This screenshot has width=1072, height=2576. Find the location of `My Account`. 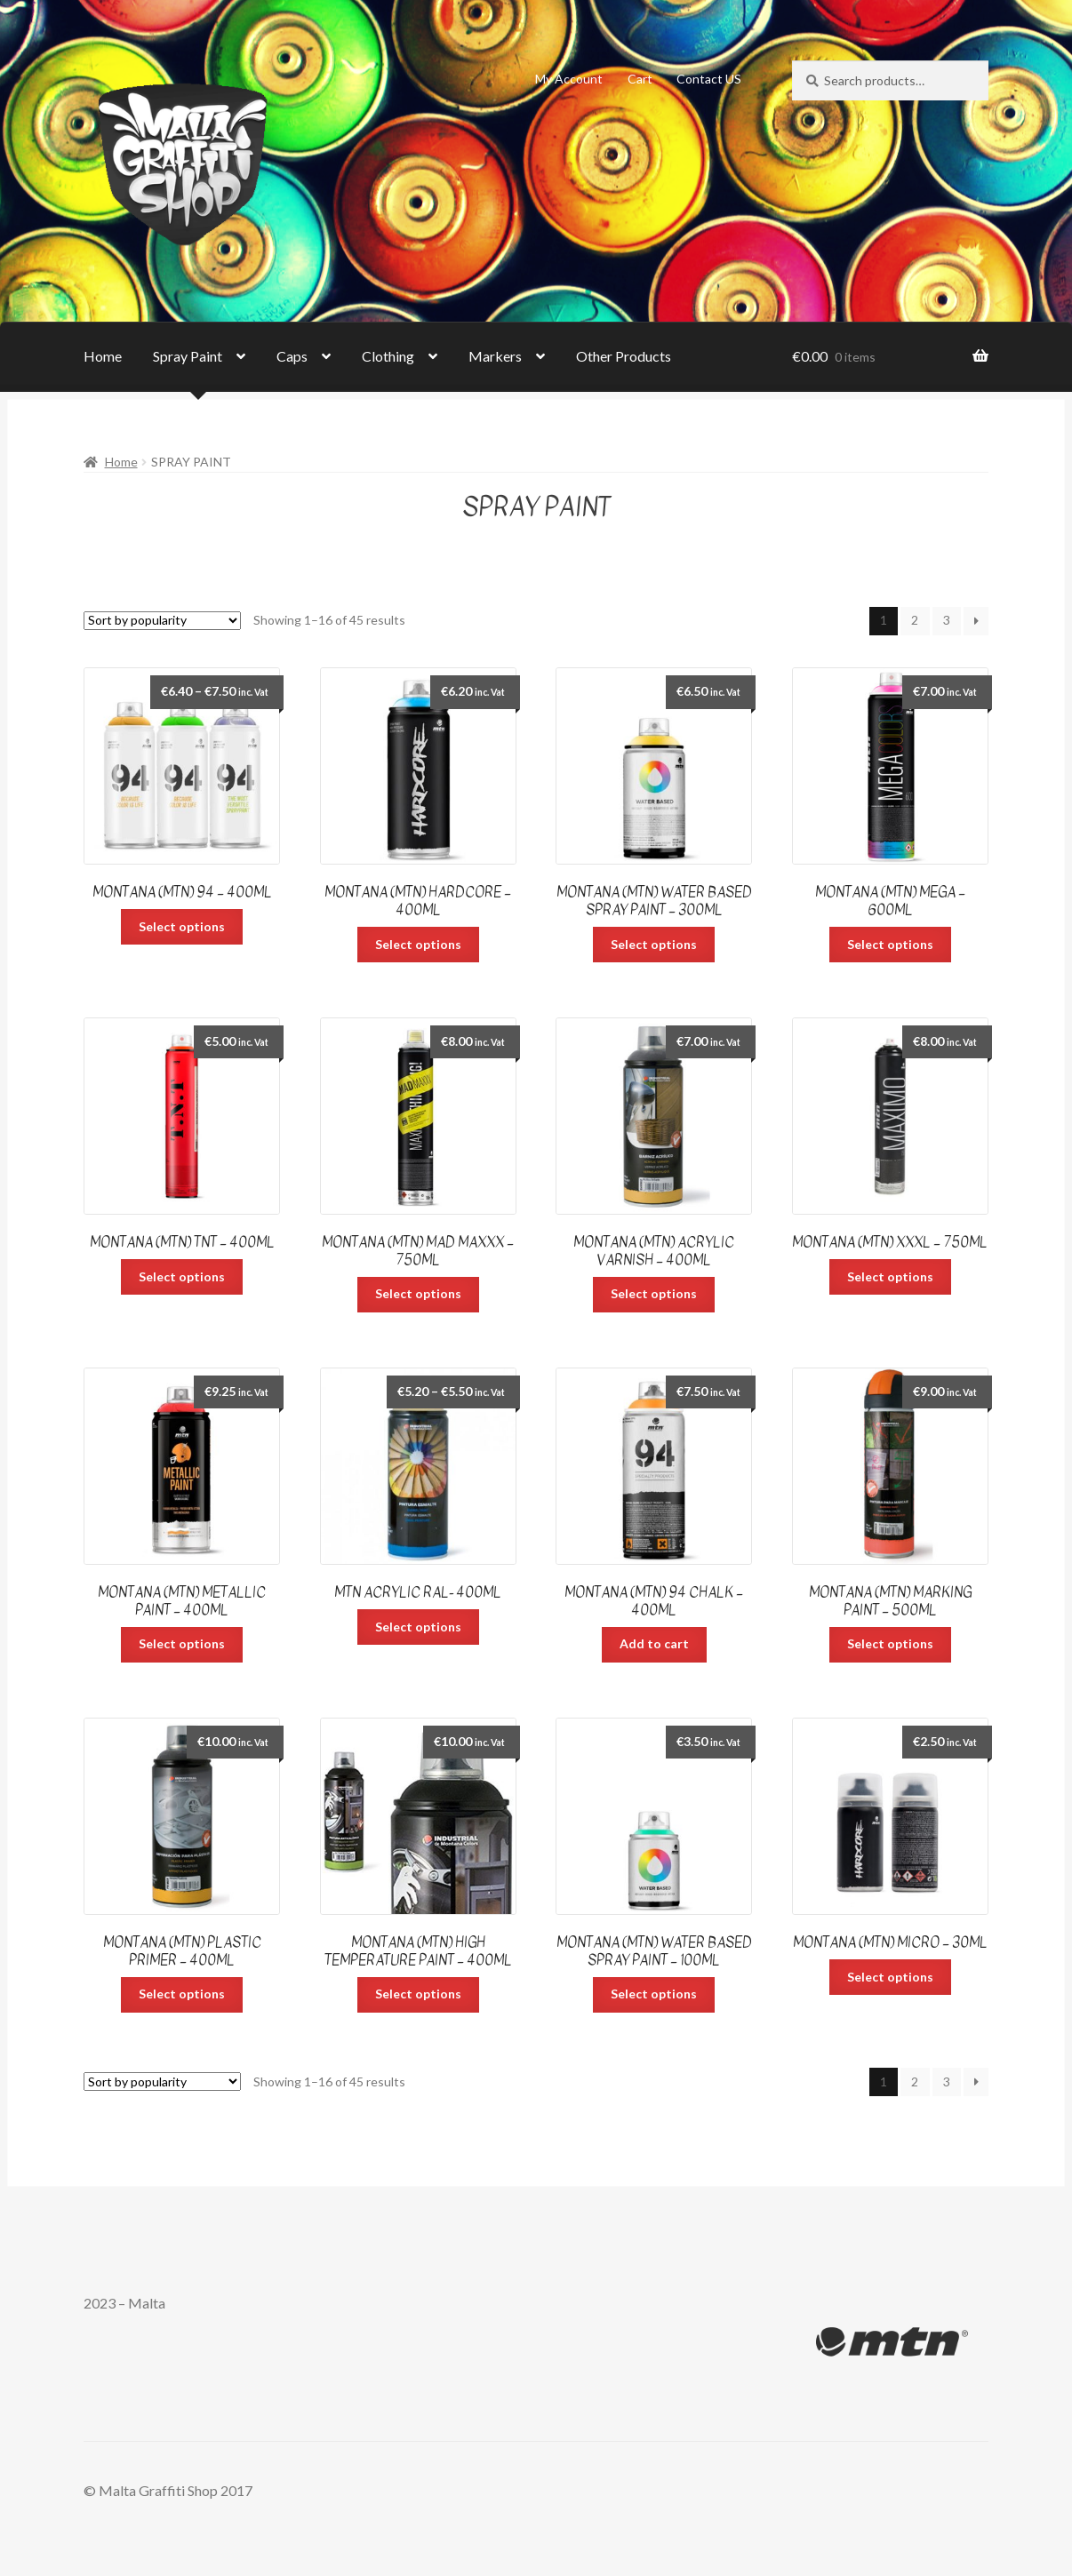

My Account is located at coordinates (569, 78).